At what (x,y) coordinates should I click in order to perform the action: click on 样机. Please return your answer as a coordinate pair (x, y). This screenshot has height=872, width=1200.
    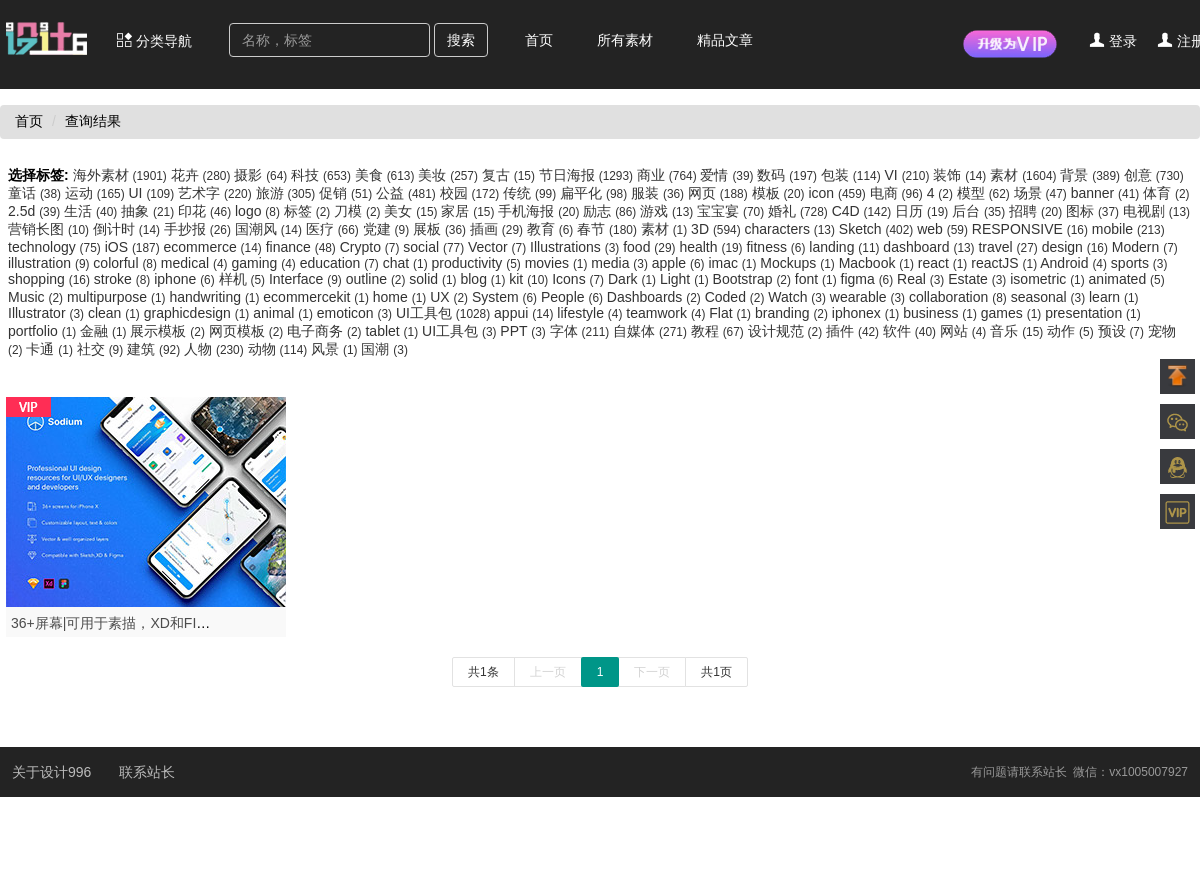
    Looking at the image, I should click on (244, 279).